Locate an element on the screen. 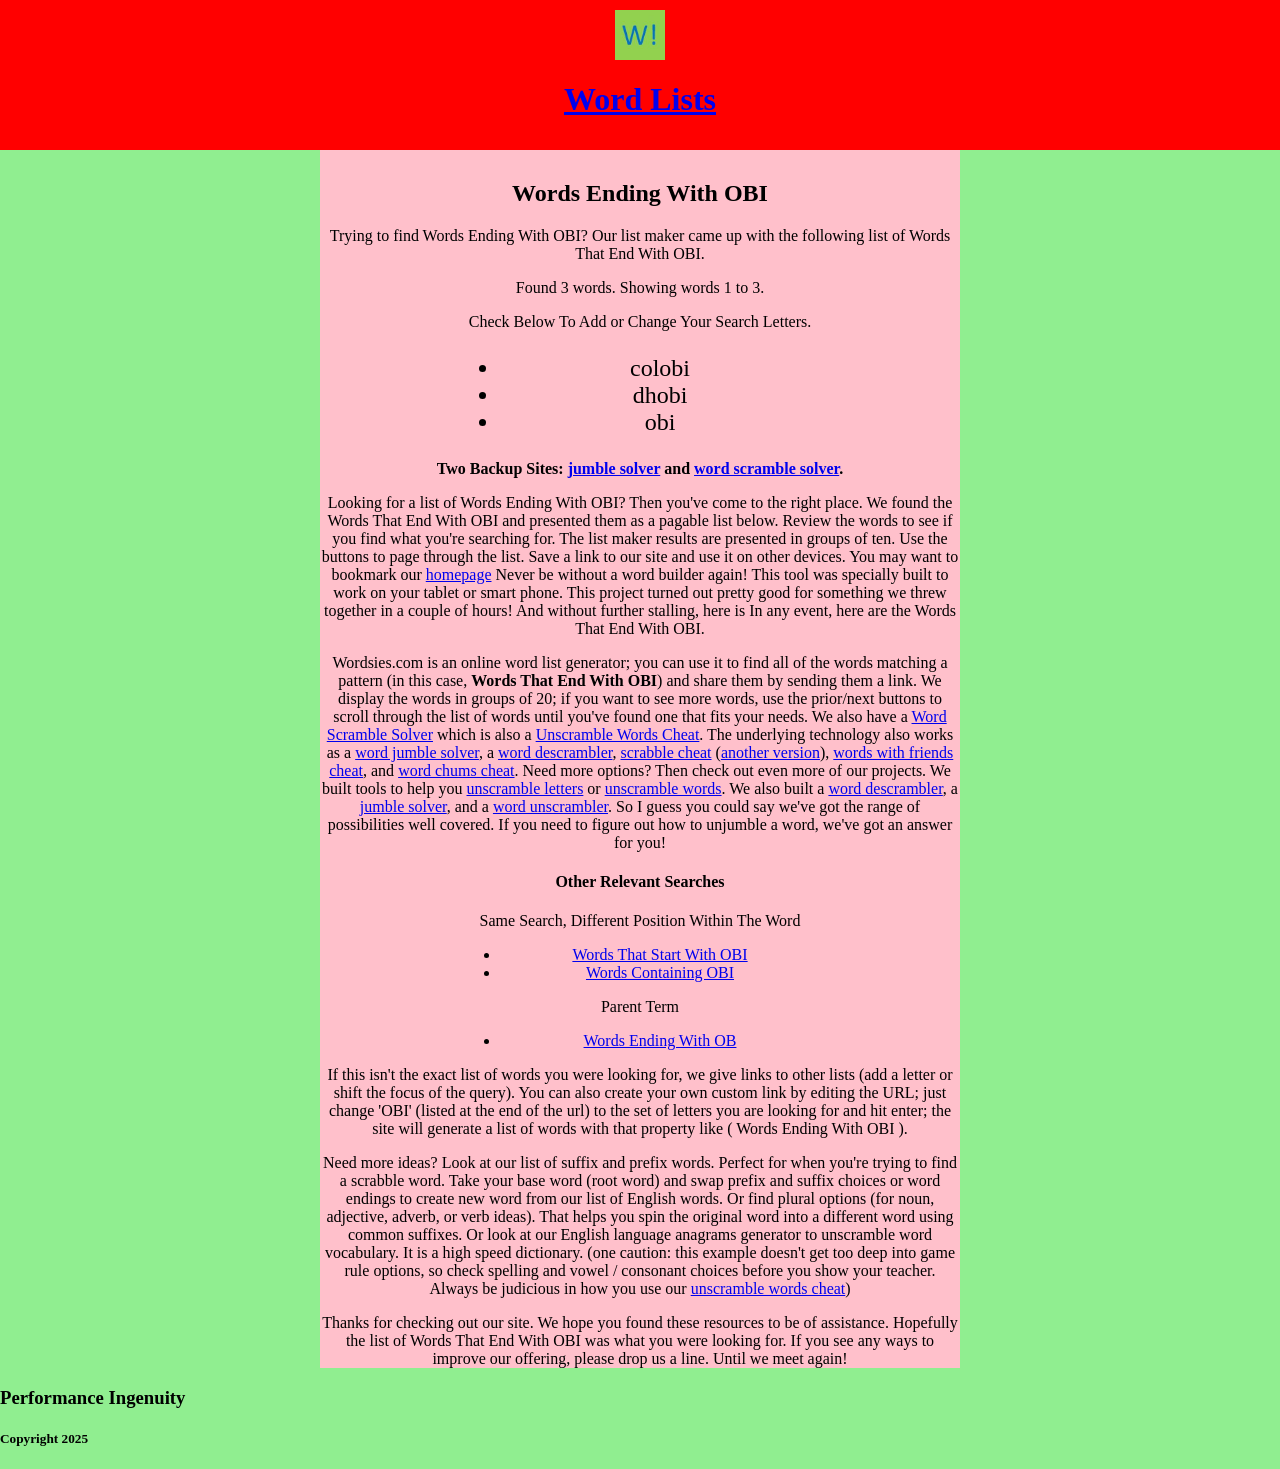 The image size is (1280, 1469). jumble solver is located at coordinates (614, 468).